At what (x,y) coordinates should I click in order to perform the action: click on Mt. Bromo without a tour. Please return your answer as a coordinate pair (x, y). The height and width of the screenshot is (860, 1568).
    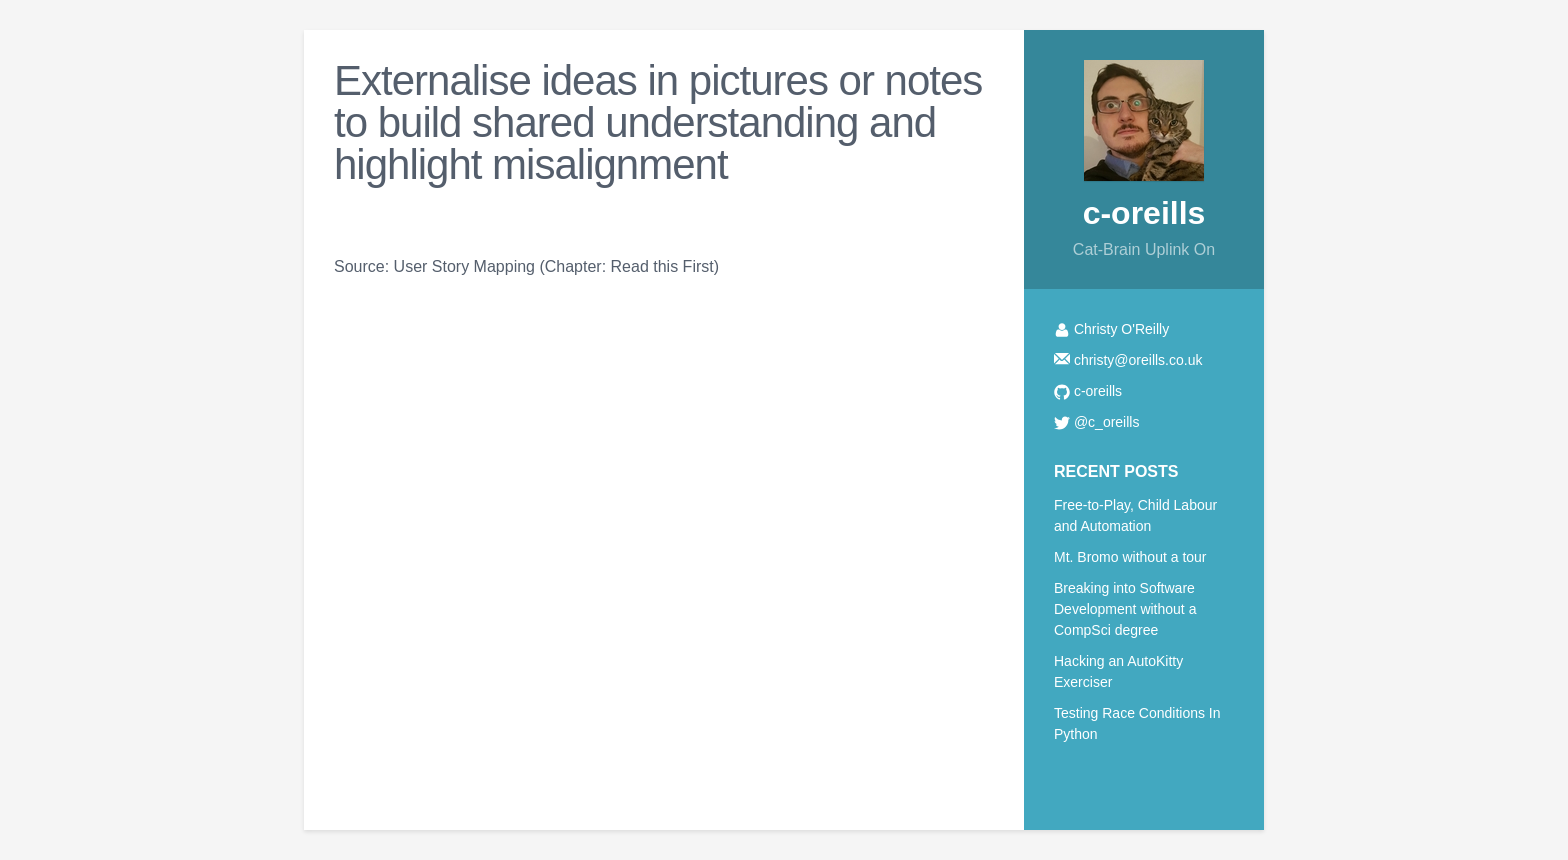
    Looking at the image, I should click on (1130, 557).